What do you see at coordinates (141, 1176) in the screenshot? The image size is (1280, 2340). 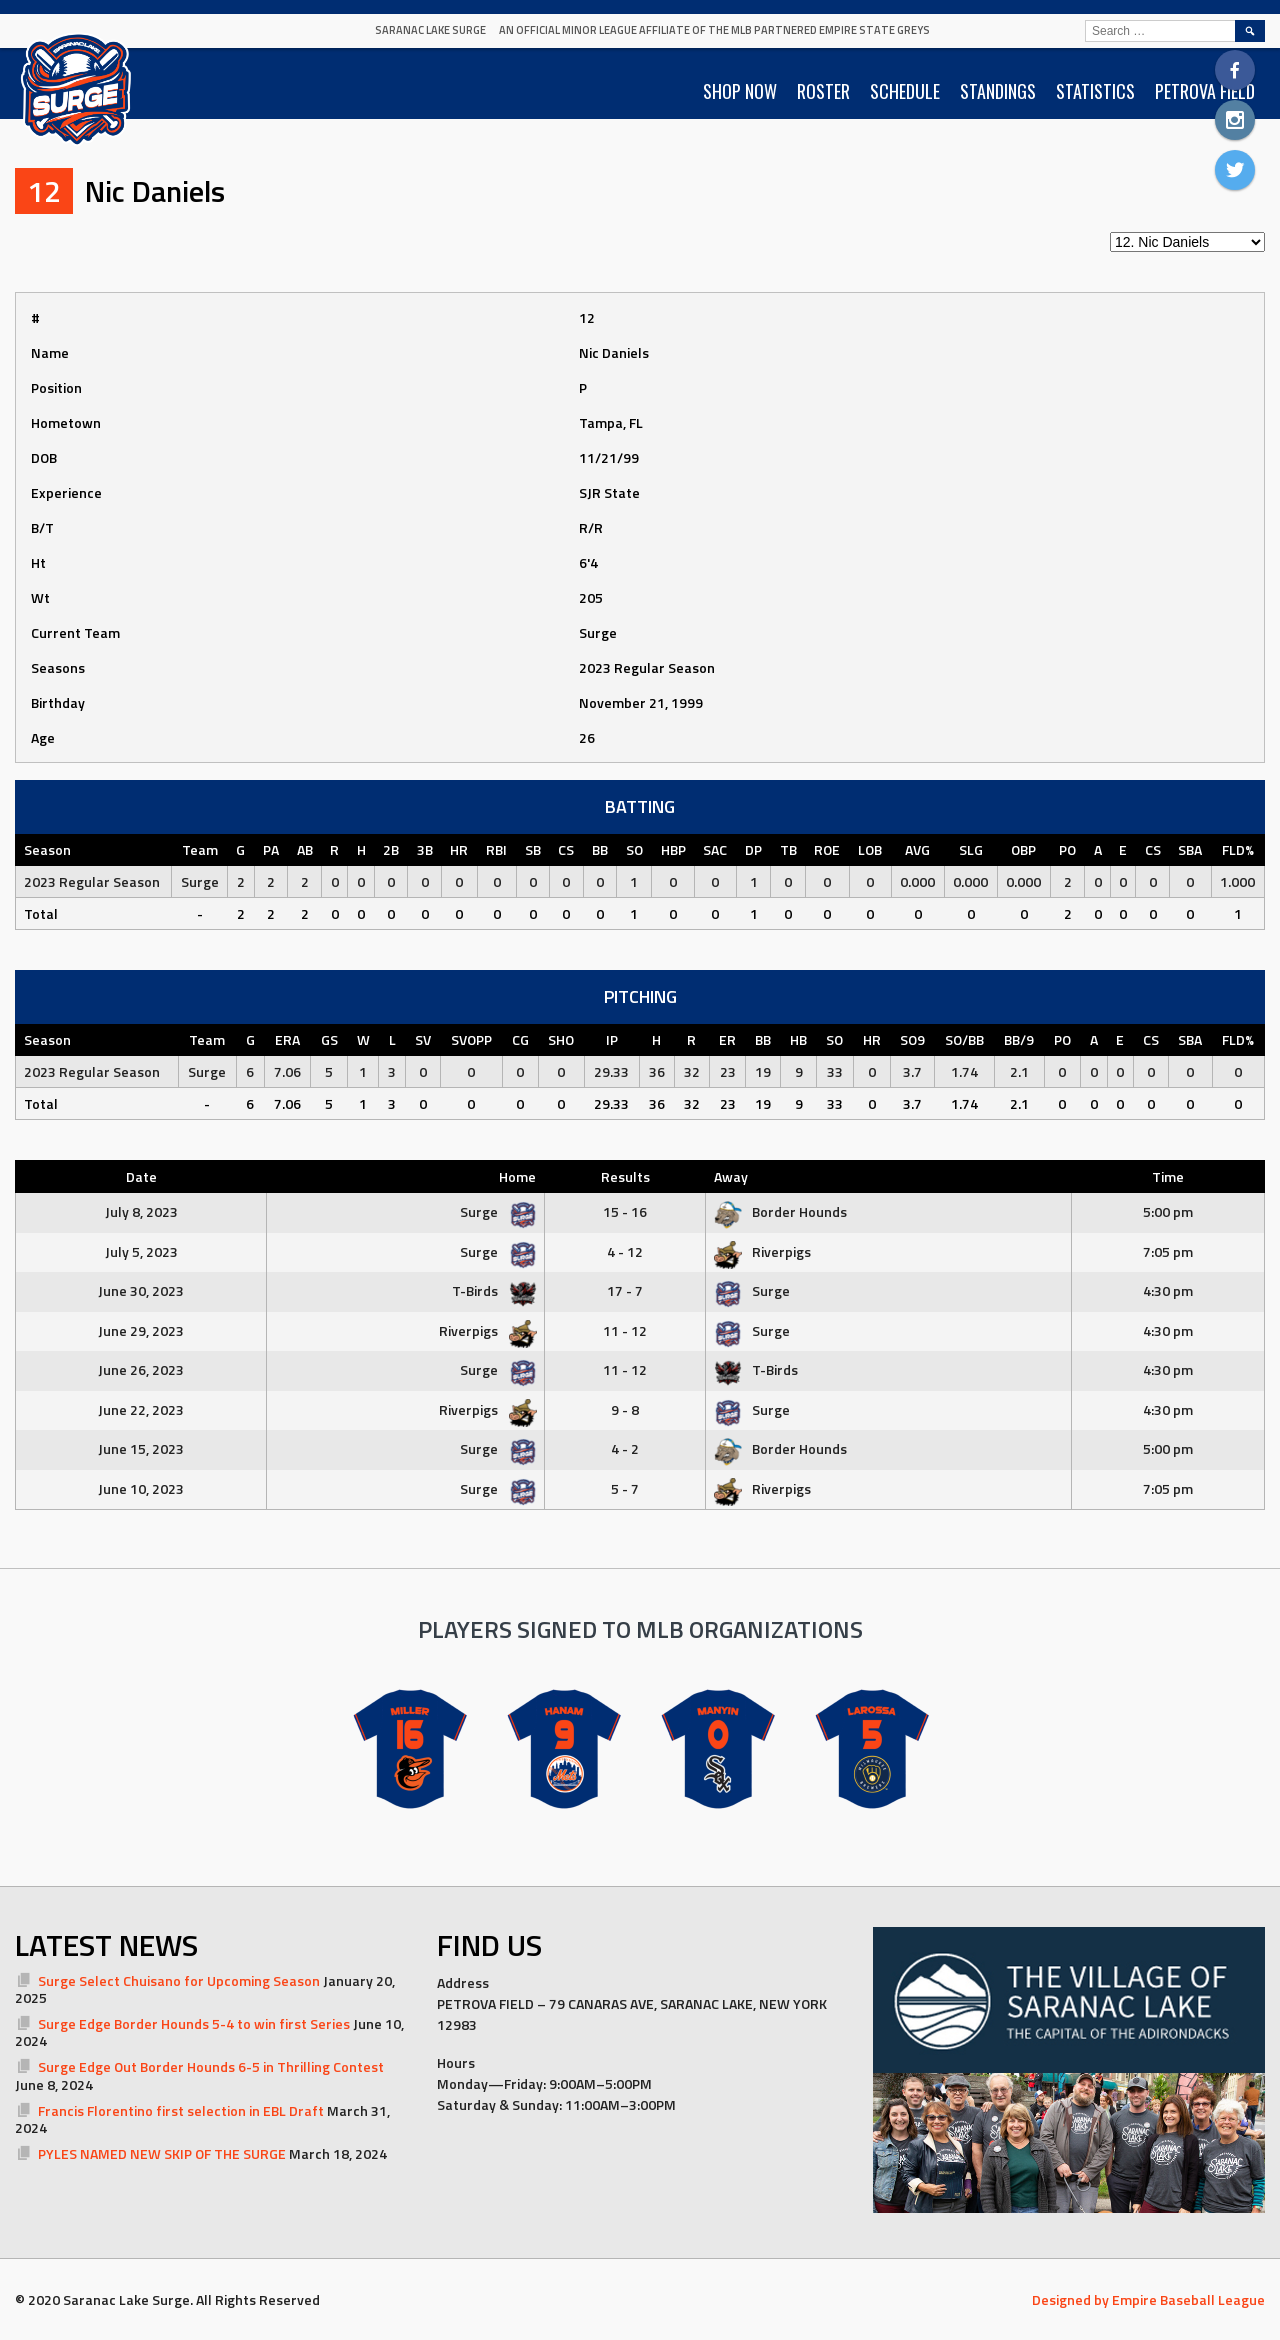 I see `Date` at bounding box center [141, 1176].